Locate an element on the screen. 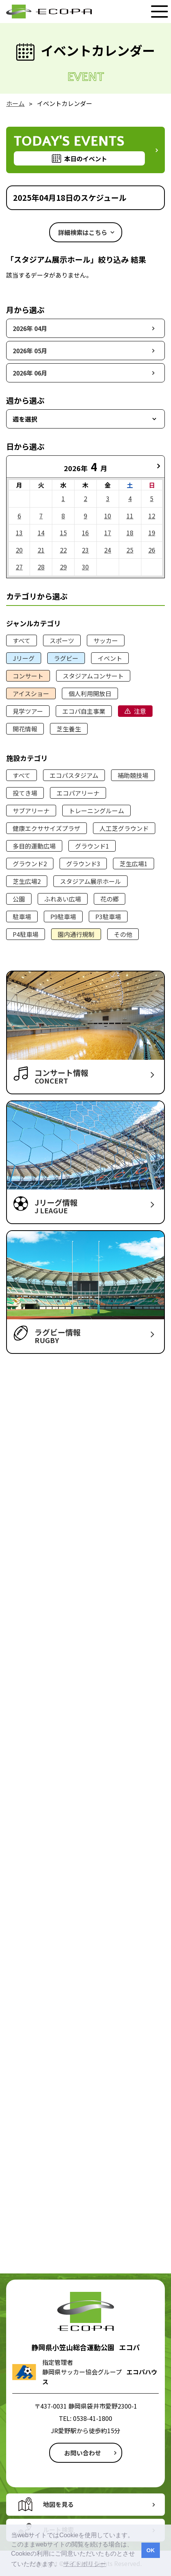  P4駐車場 is located at coordinates (25, 934).